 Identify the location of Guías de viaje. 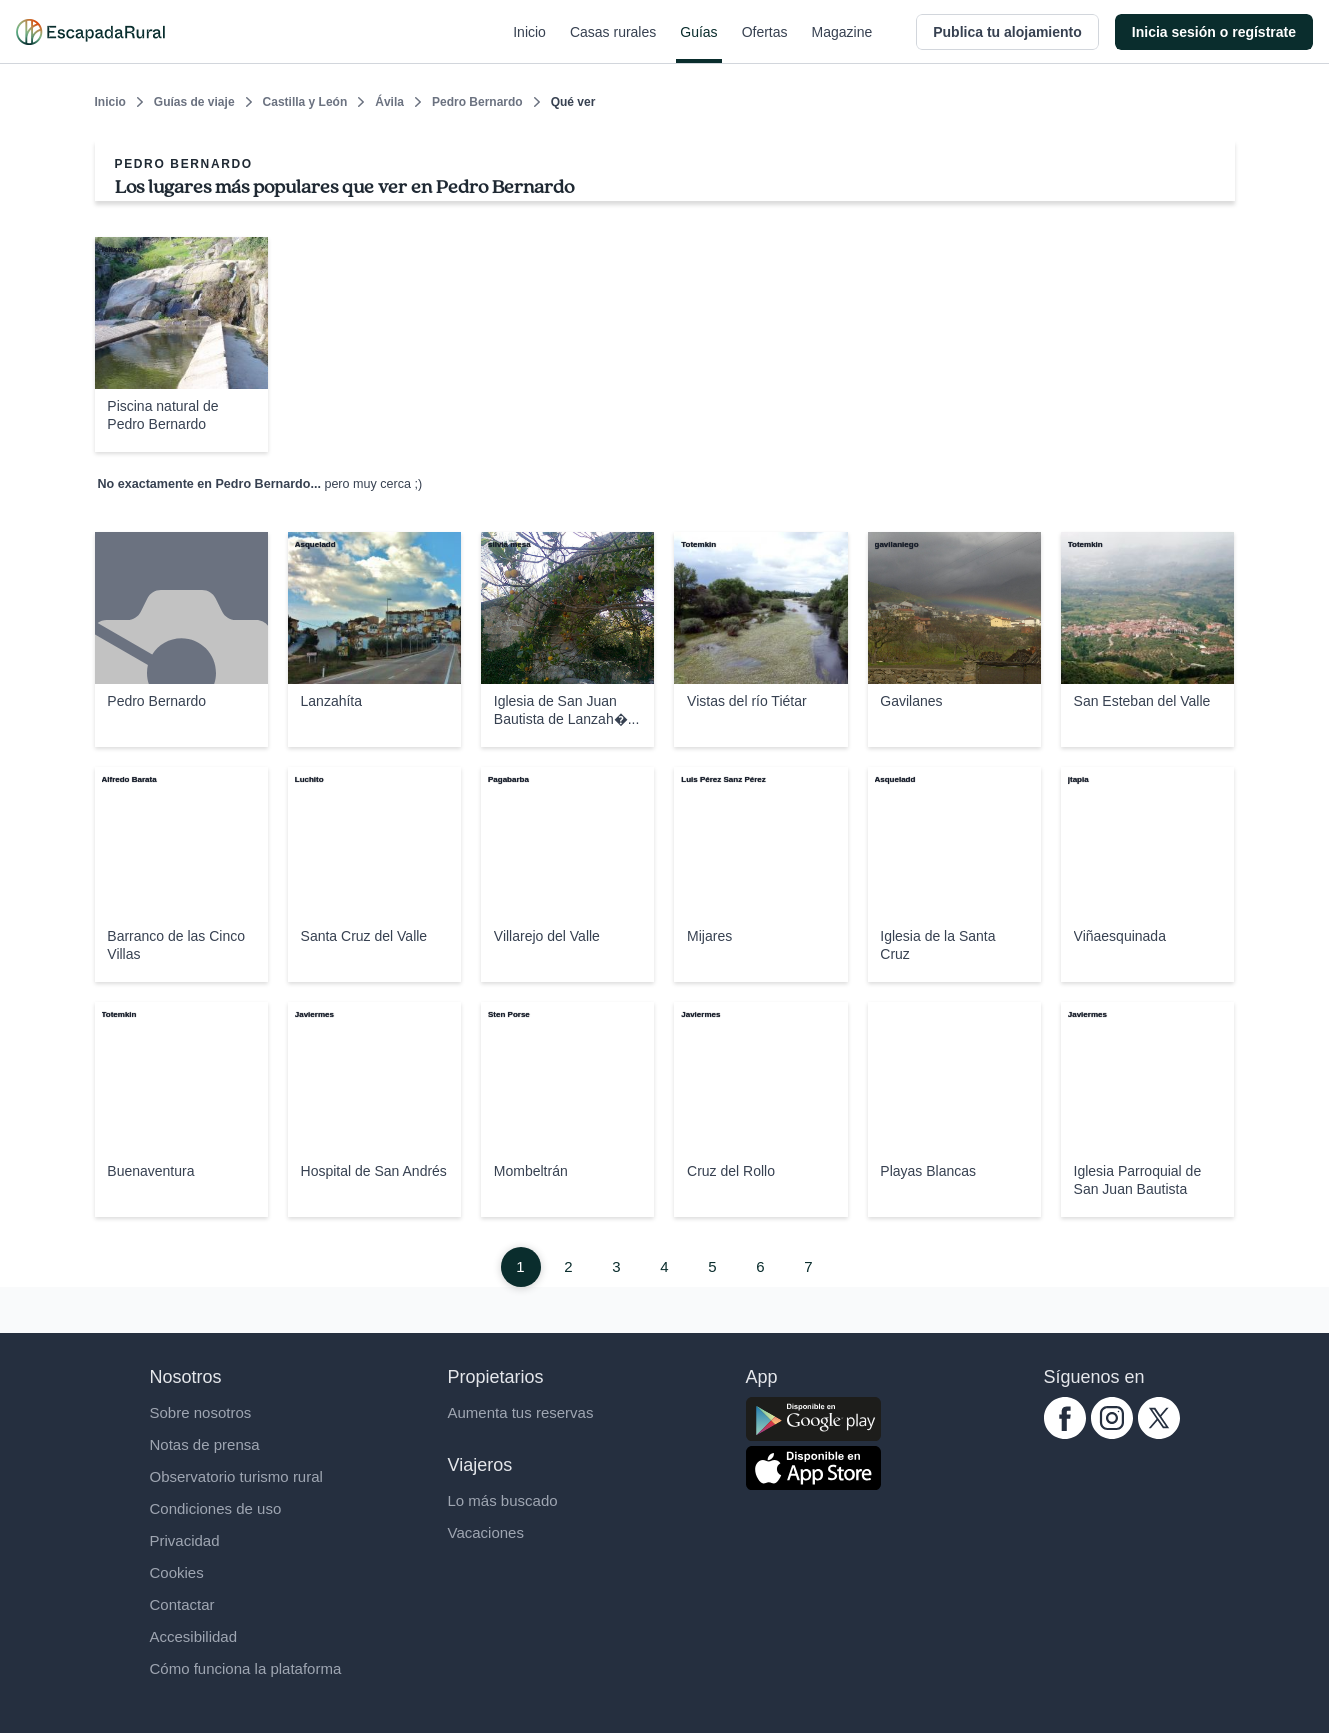
(194, 102).